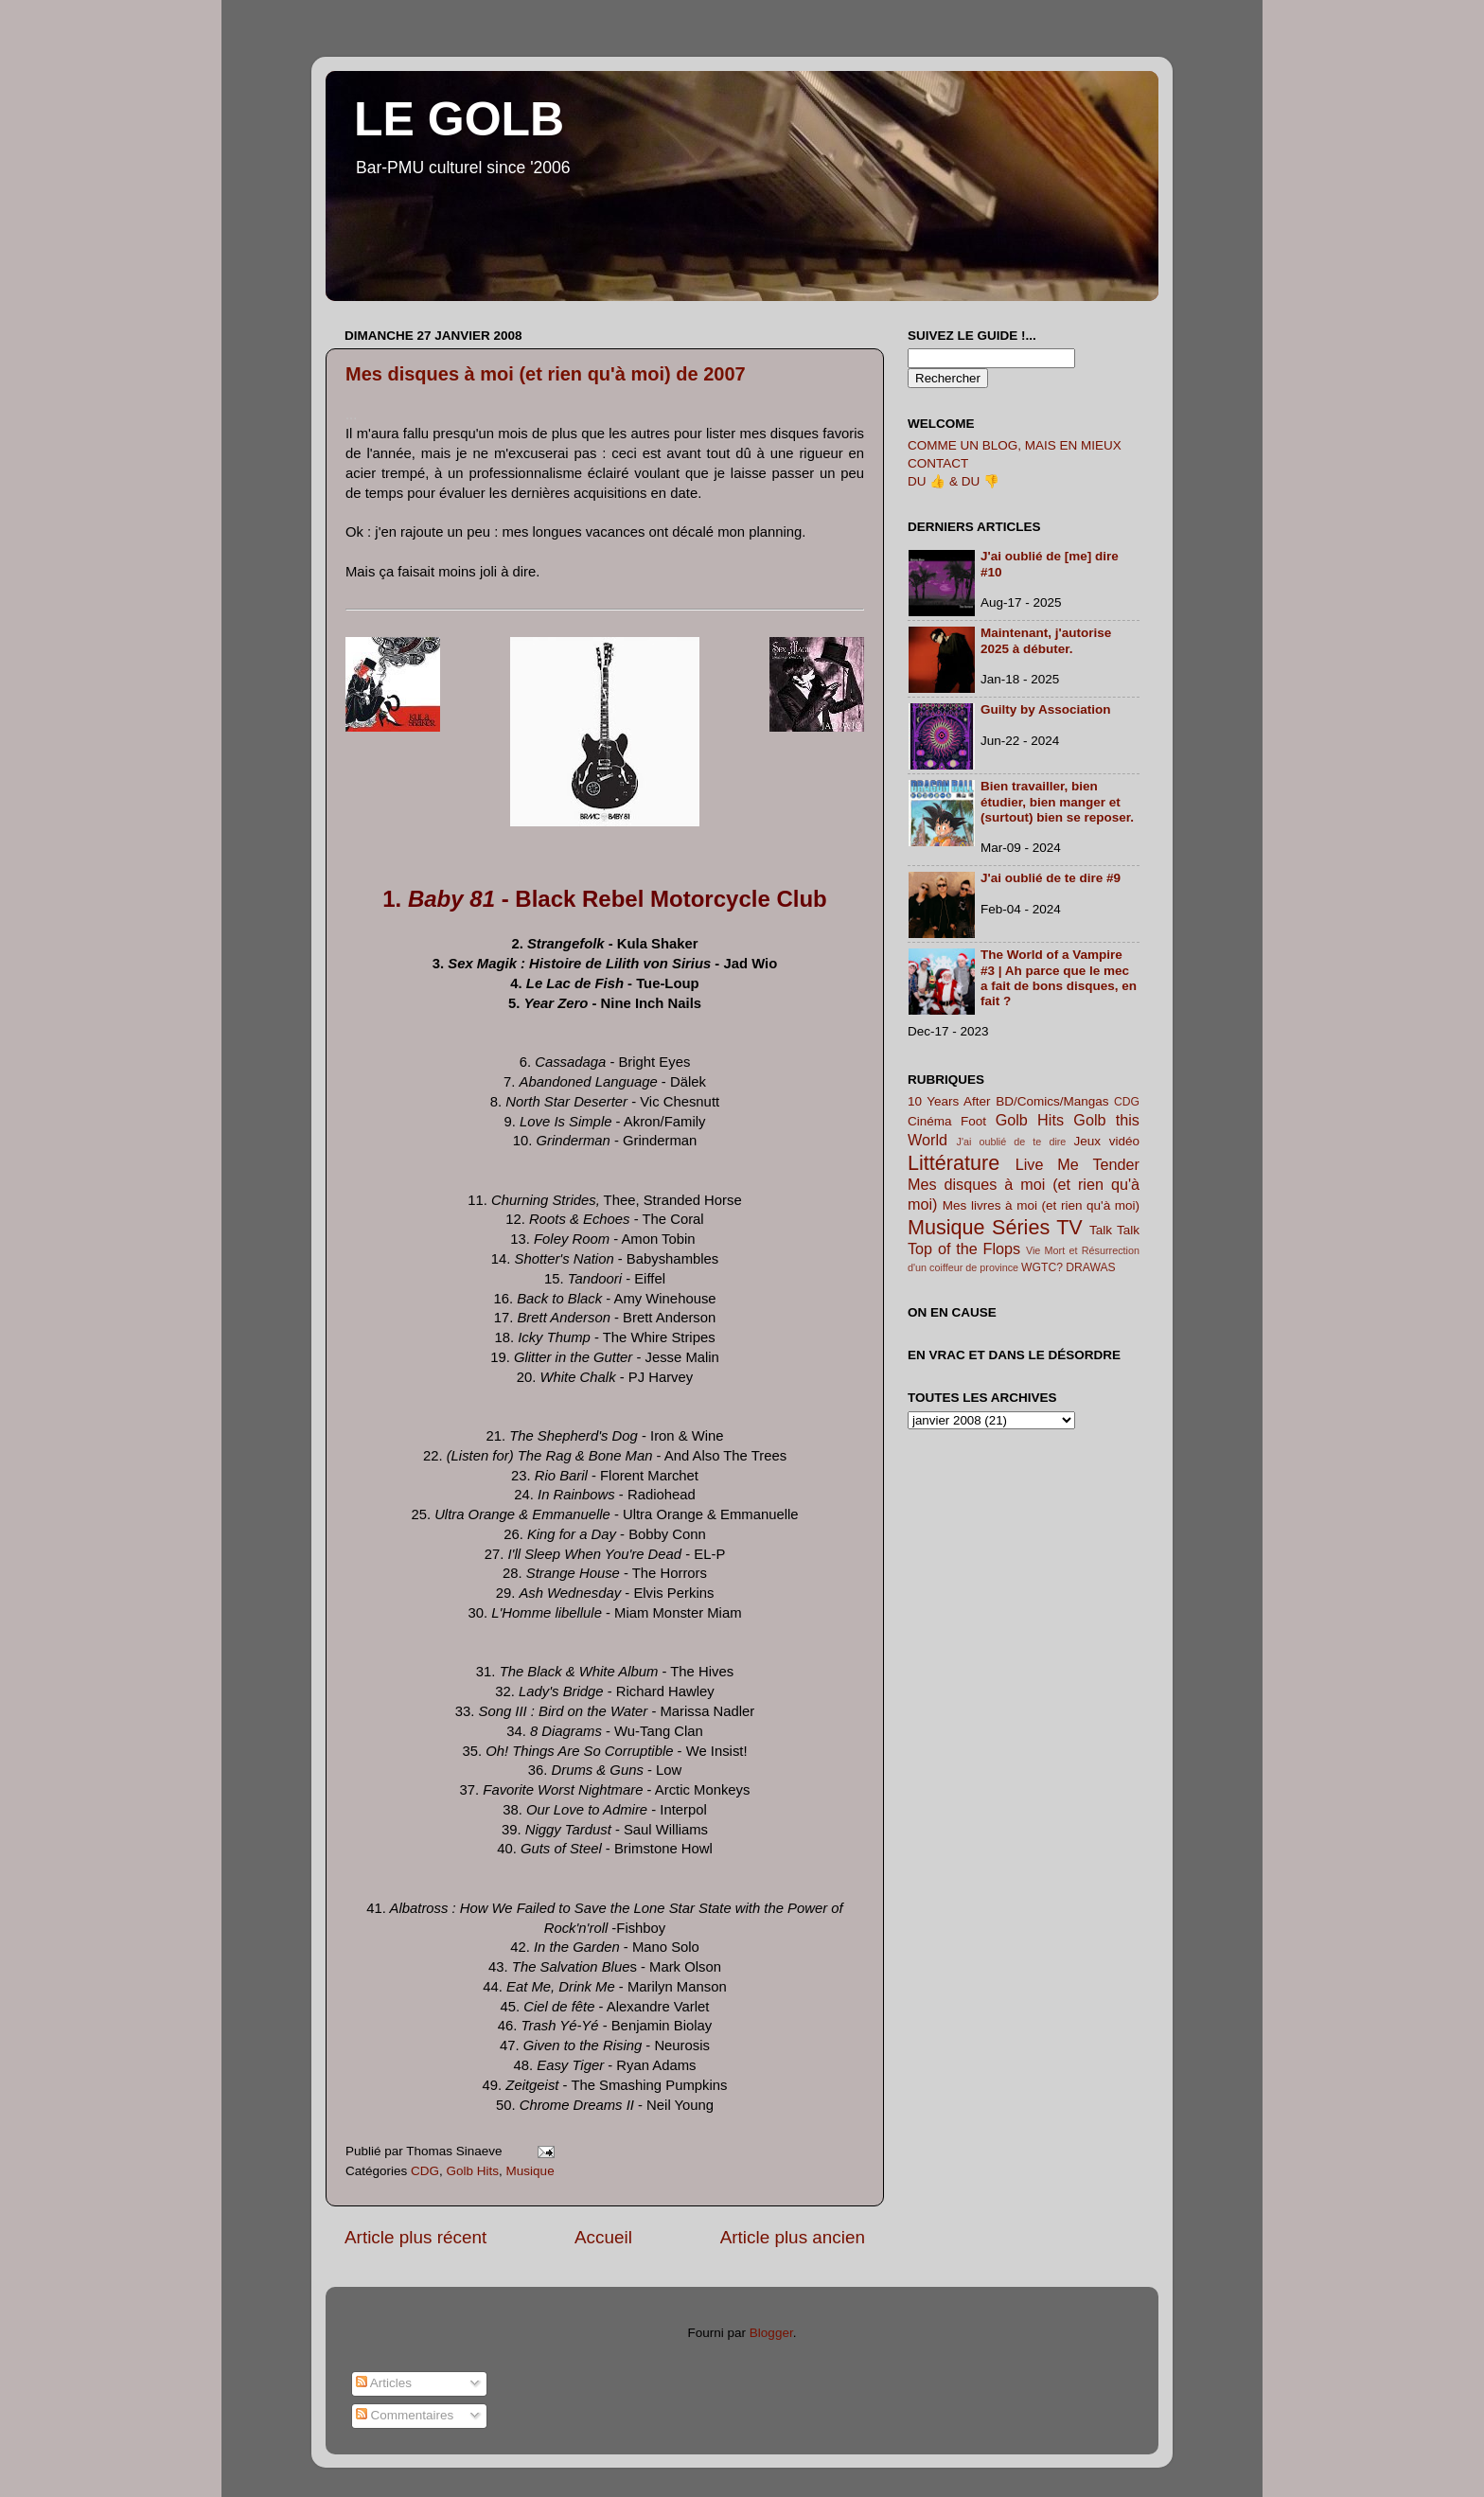  I want to click on Séries TV, so click(1037, 1227).